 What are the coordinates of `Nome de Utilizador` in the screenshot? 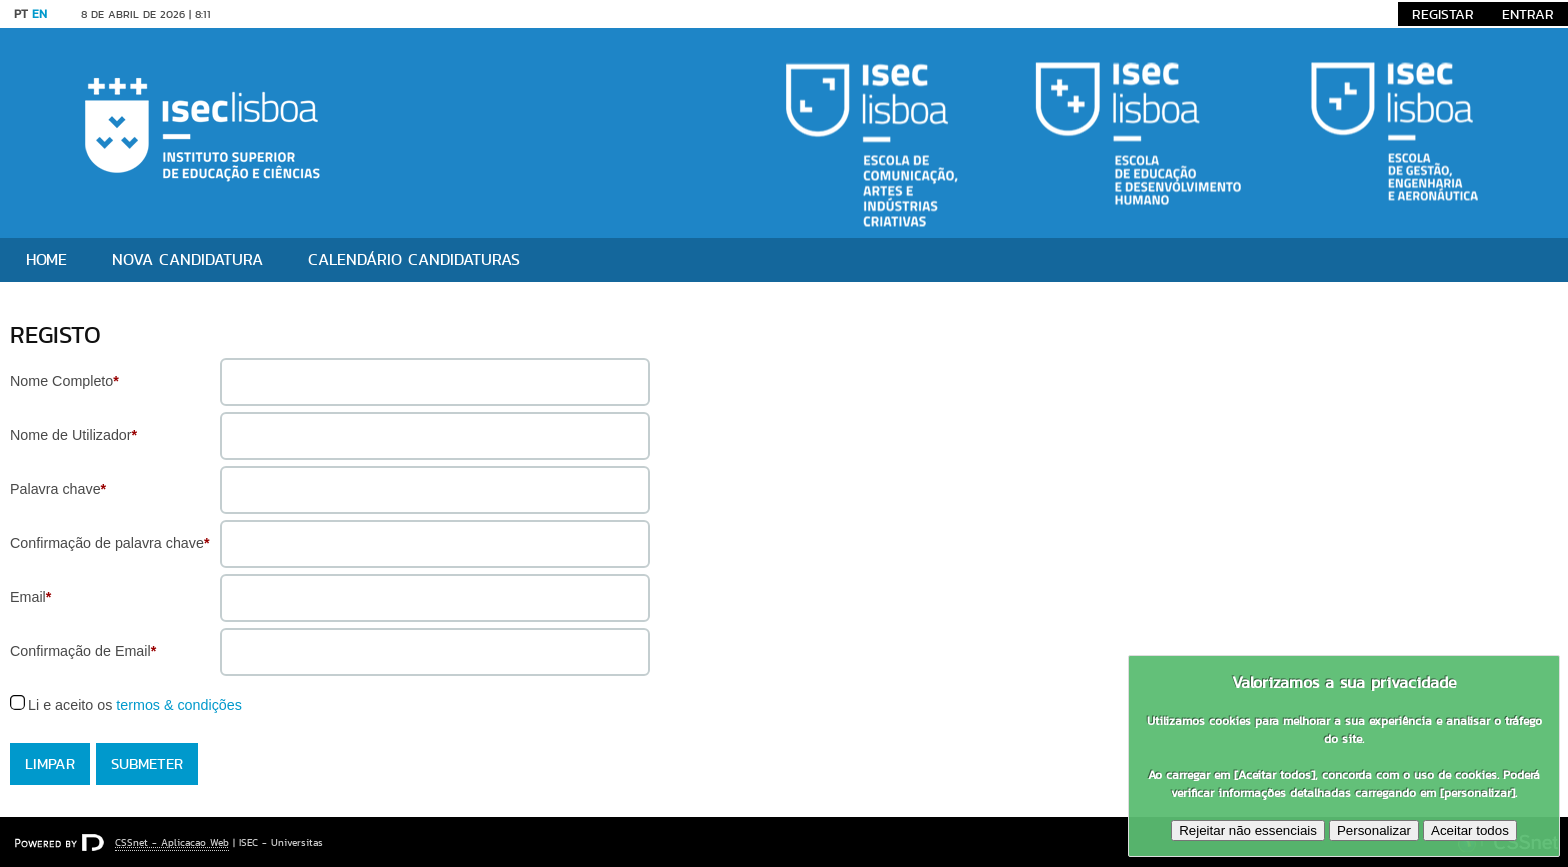 It's located at (73, 435).